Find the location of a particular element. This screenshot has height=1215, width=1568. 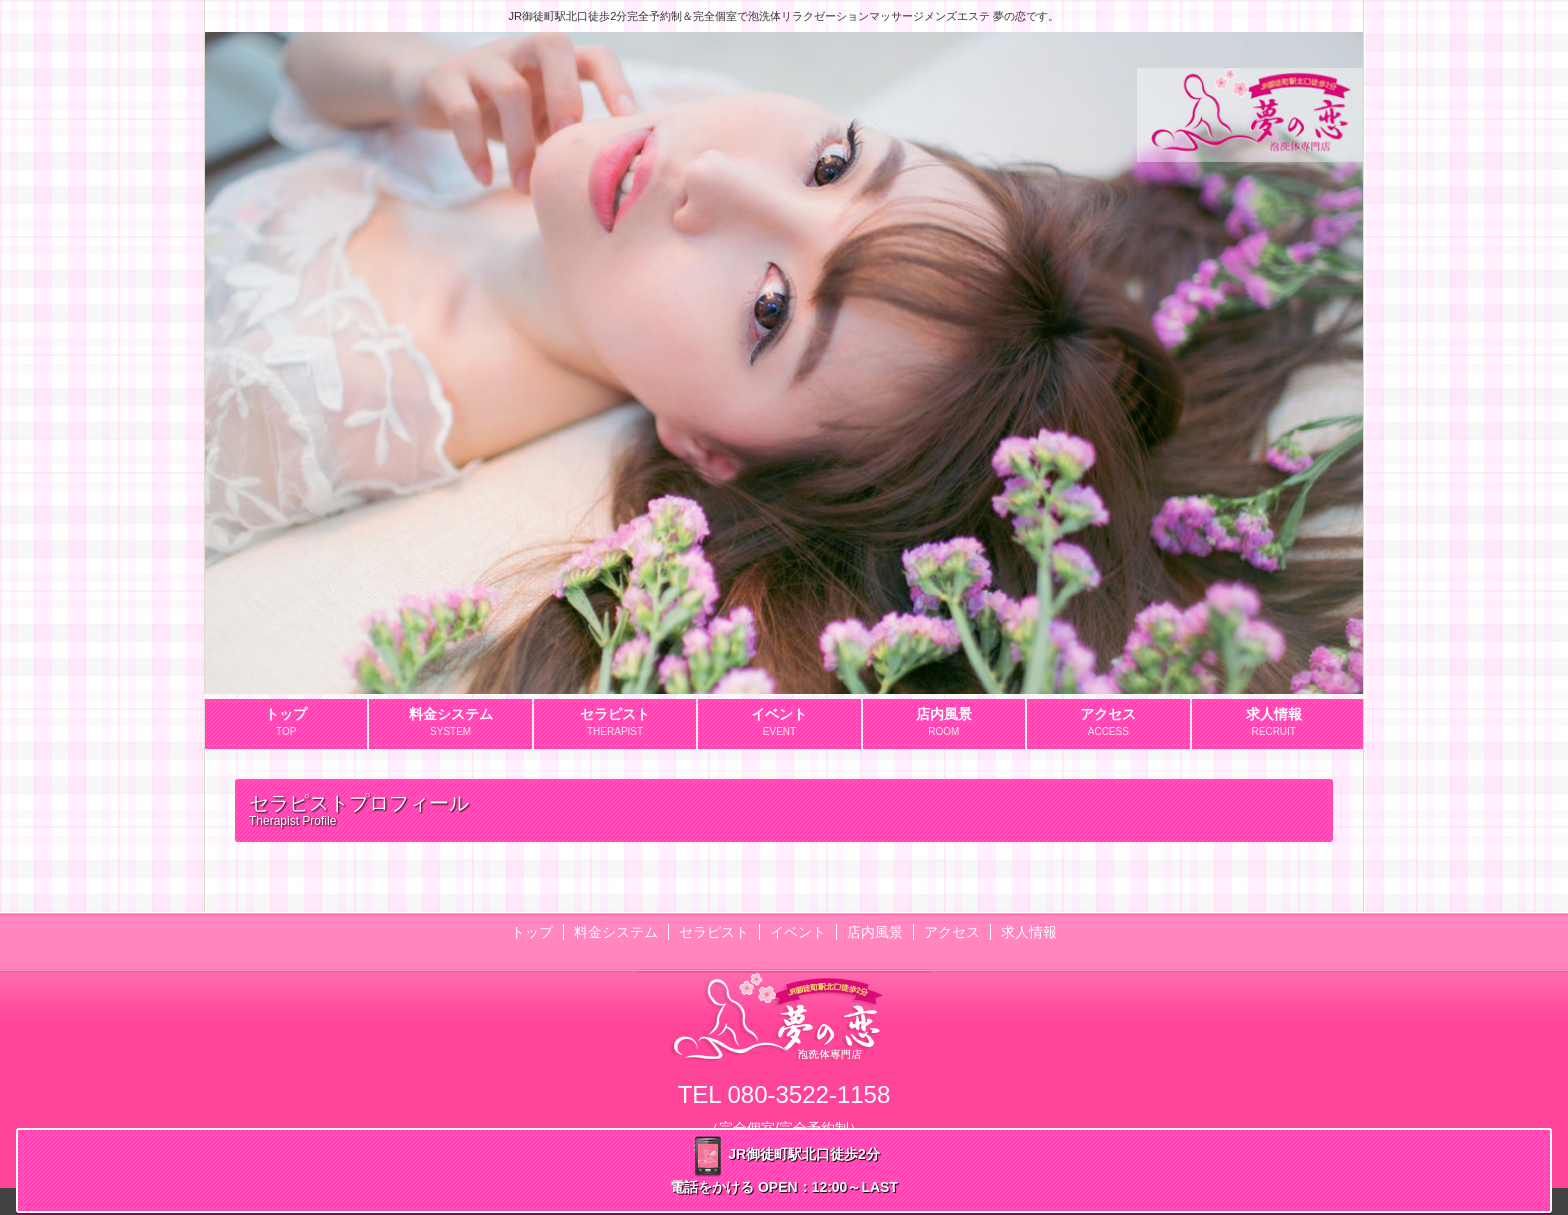

トップ is located at coordinates (532, 932).